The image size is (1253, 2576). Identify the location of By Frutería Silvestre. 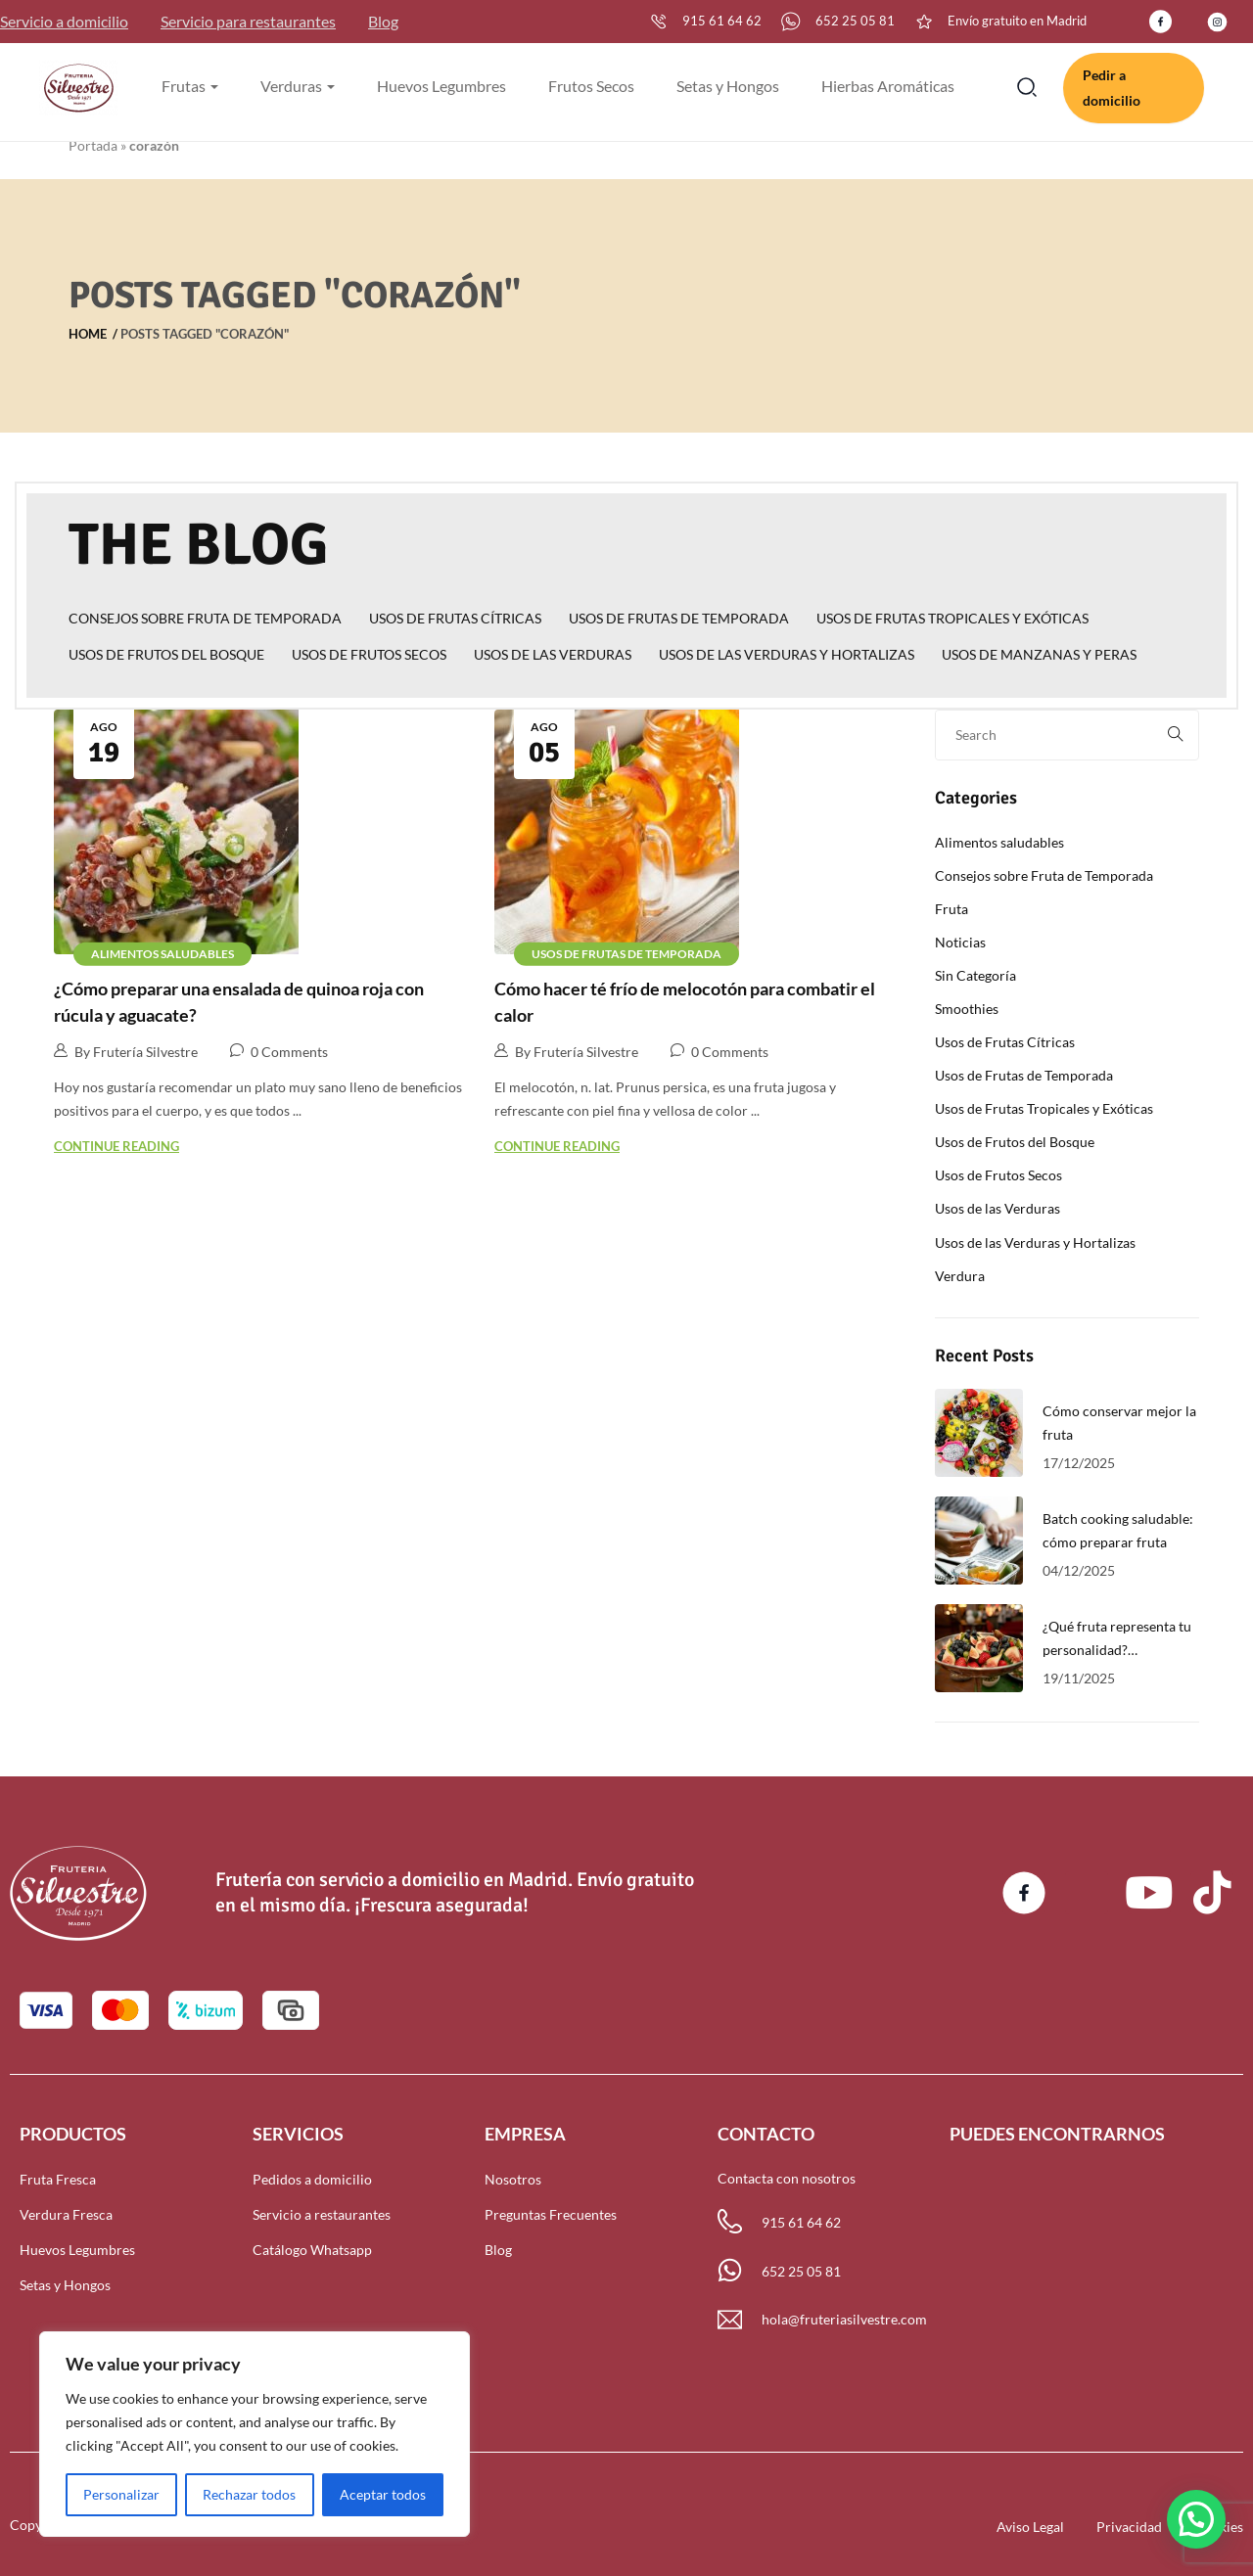
(126, 1051).